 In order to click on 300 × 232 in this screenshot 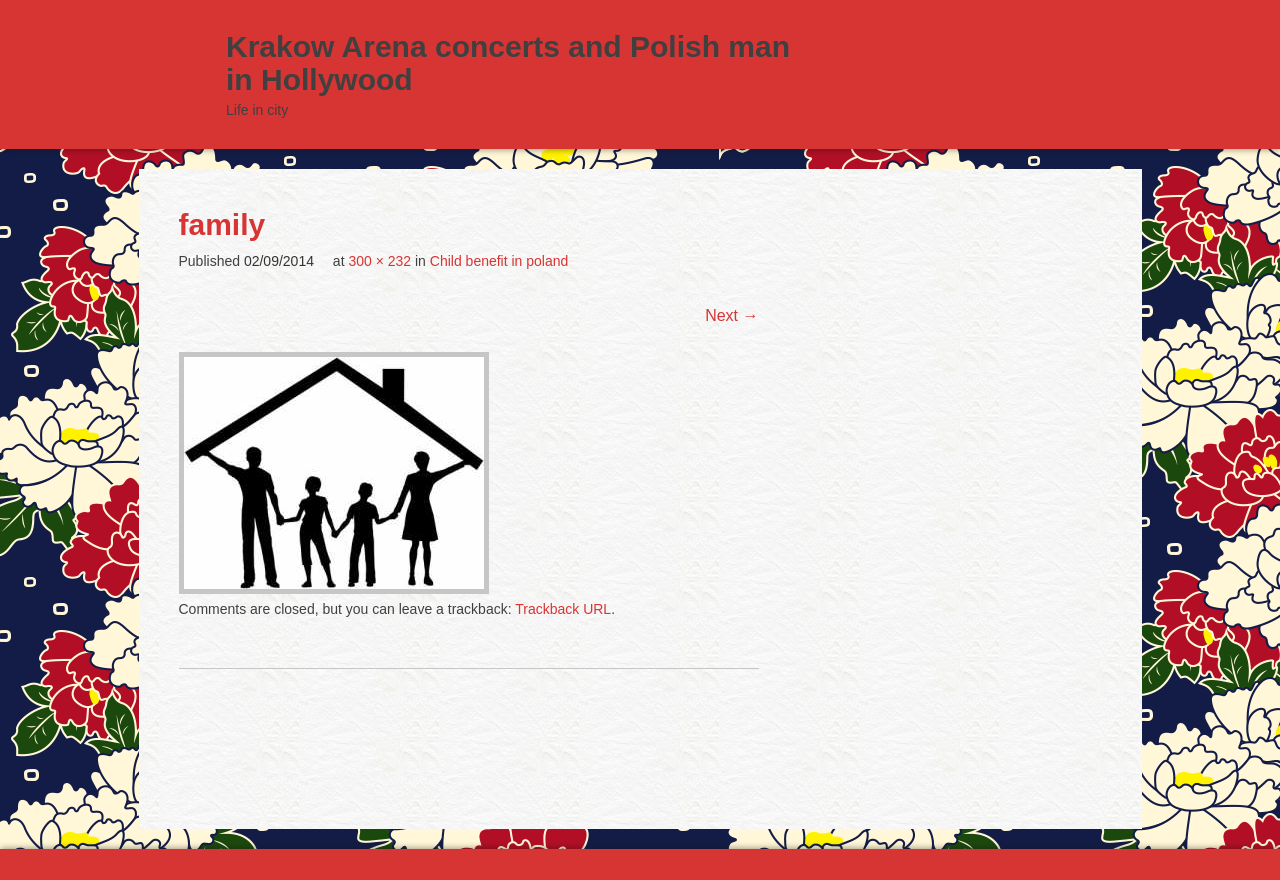, I will do `click(379, 261)`.